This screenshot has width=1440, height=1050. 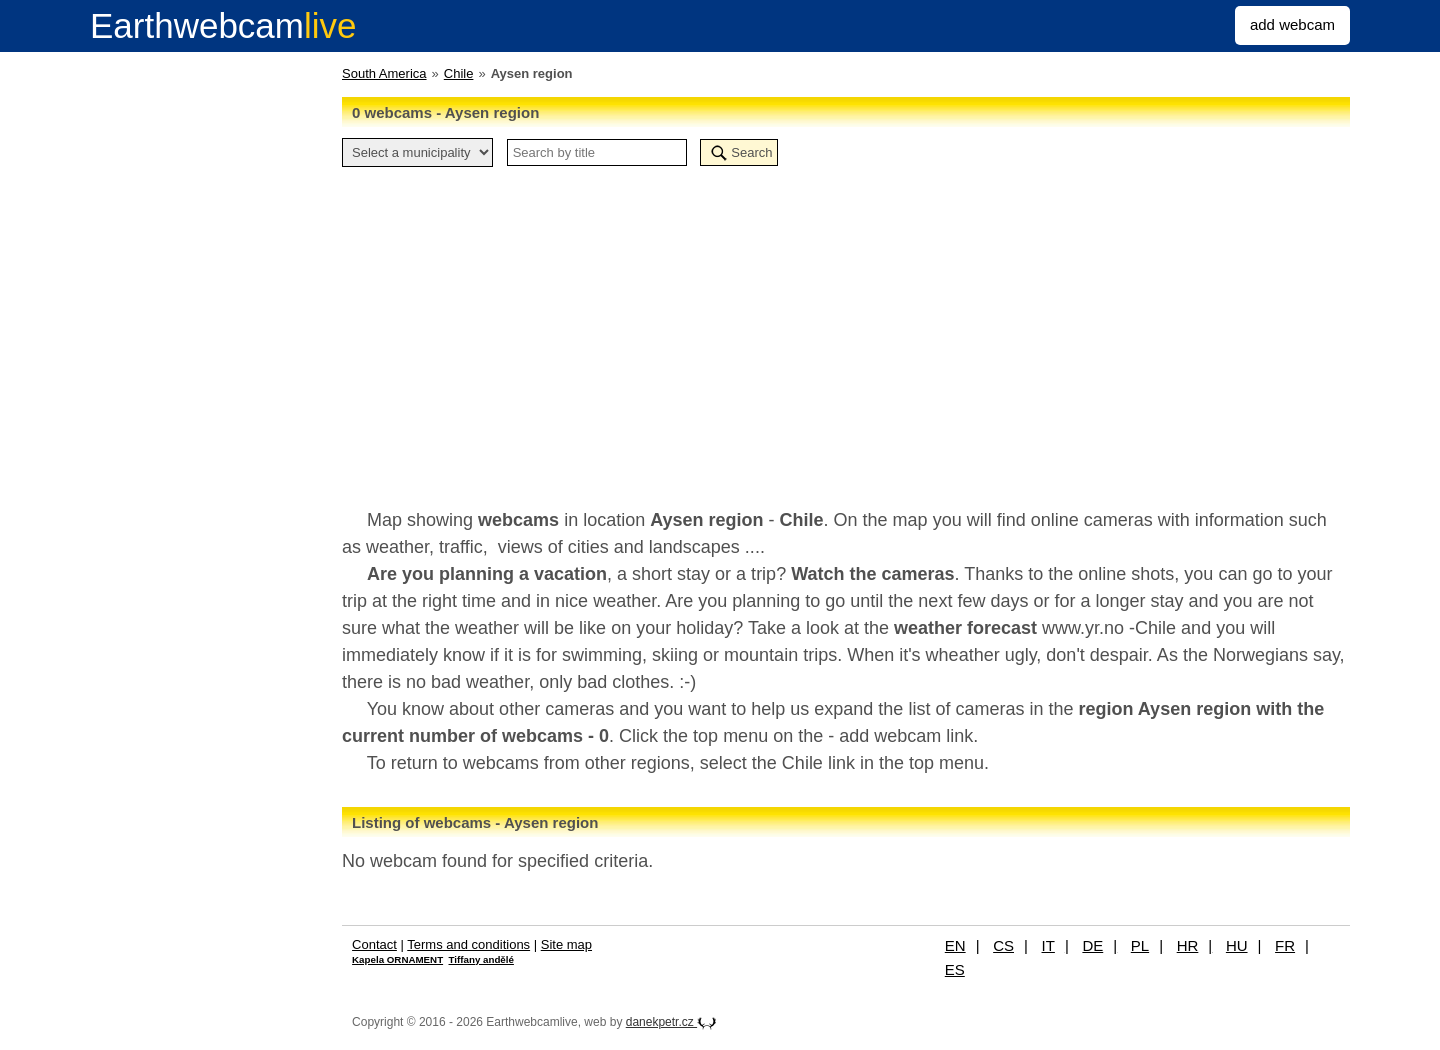 I want to click on Search, so click(x=751, y=152).